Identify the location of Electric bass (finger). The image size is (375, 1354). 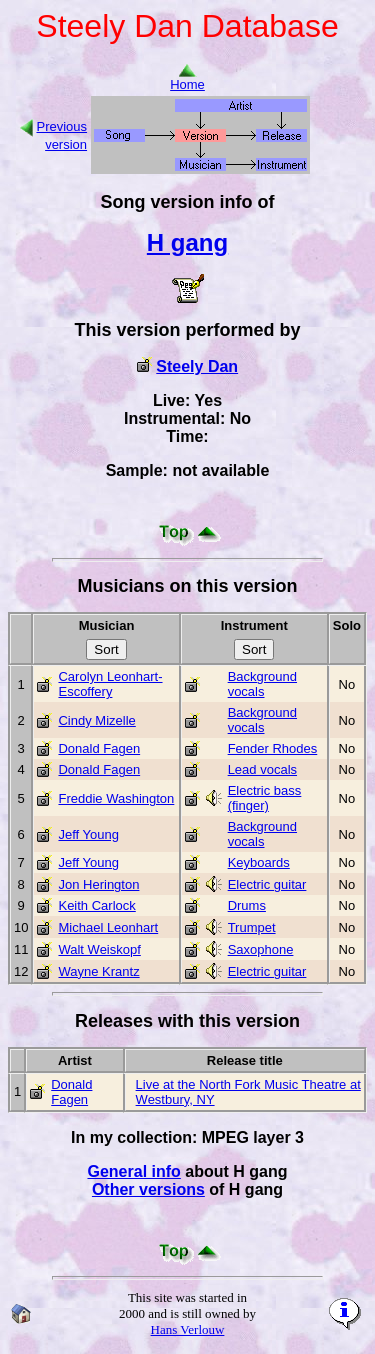
(265, 798).